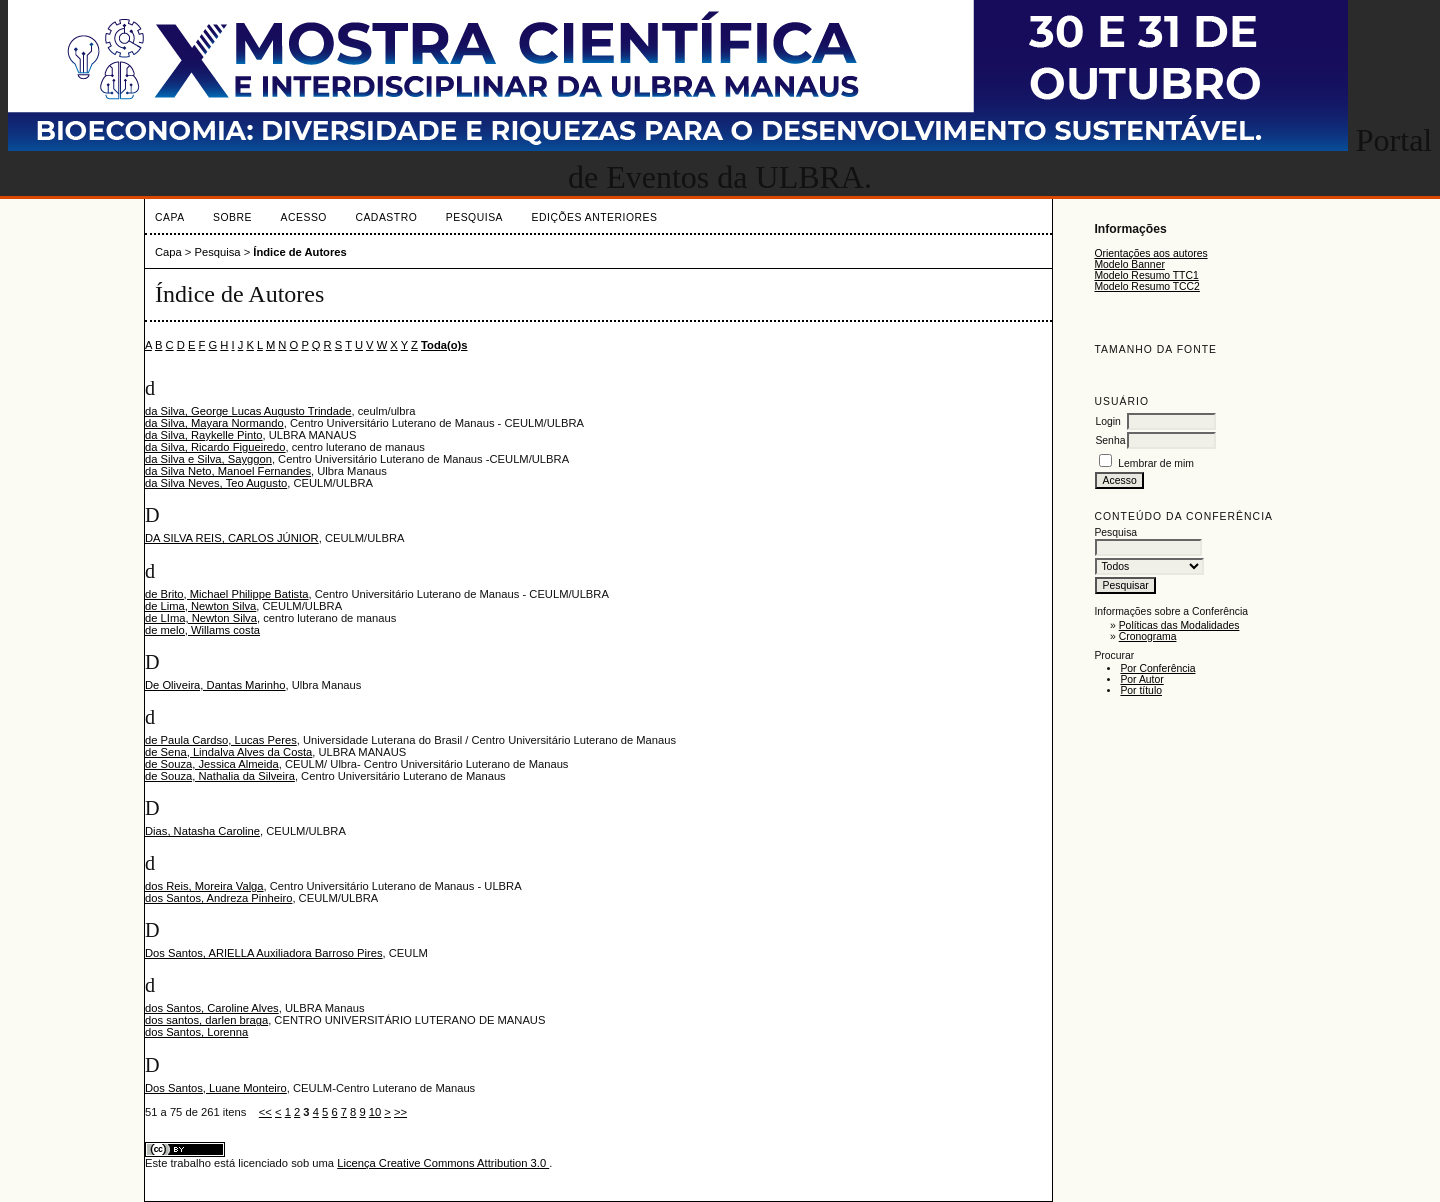  I want to click on de LIma, Newton Silva, so click(201, 618).